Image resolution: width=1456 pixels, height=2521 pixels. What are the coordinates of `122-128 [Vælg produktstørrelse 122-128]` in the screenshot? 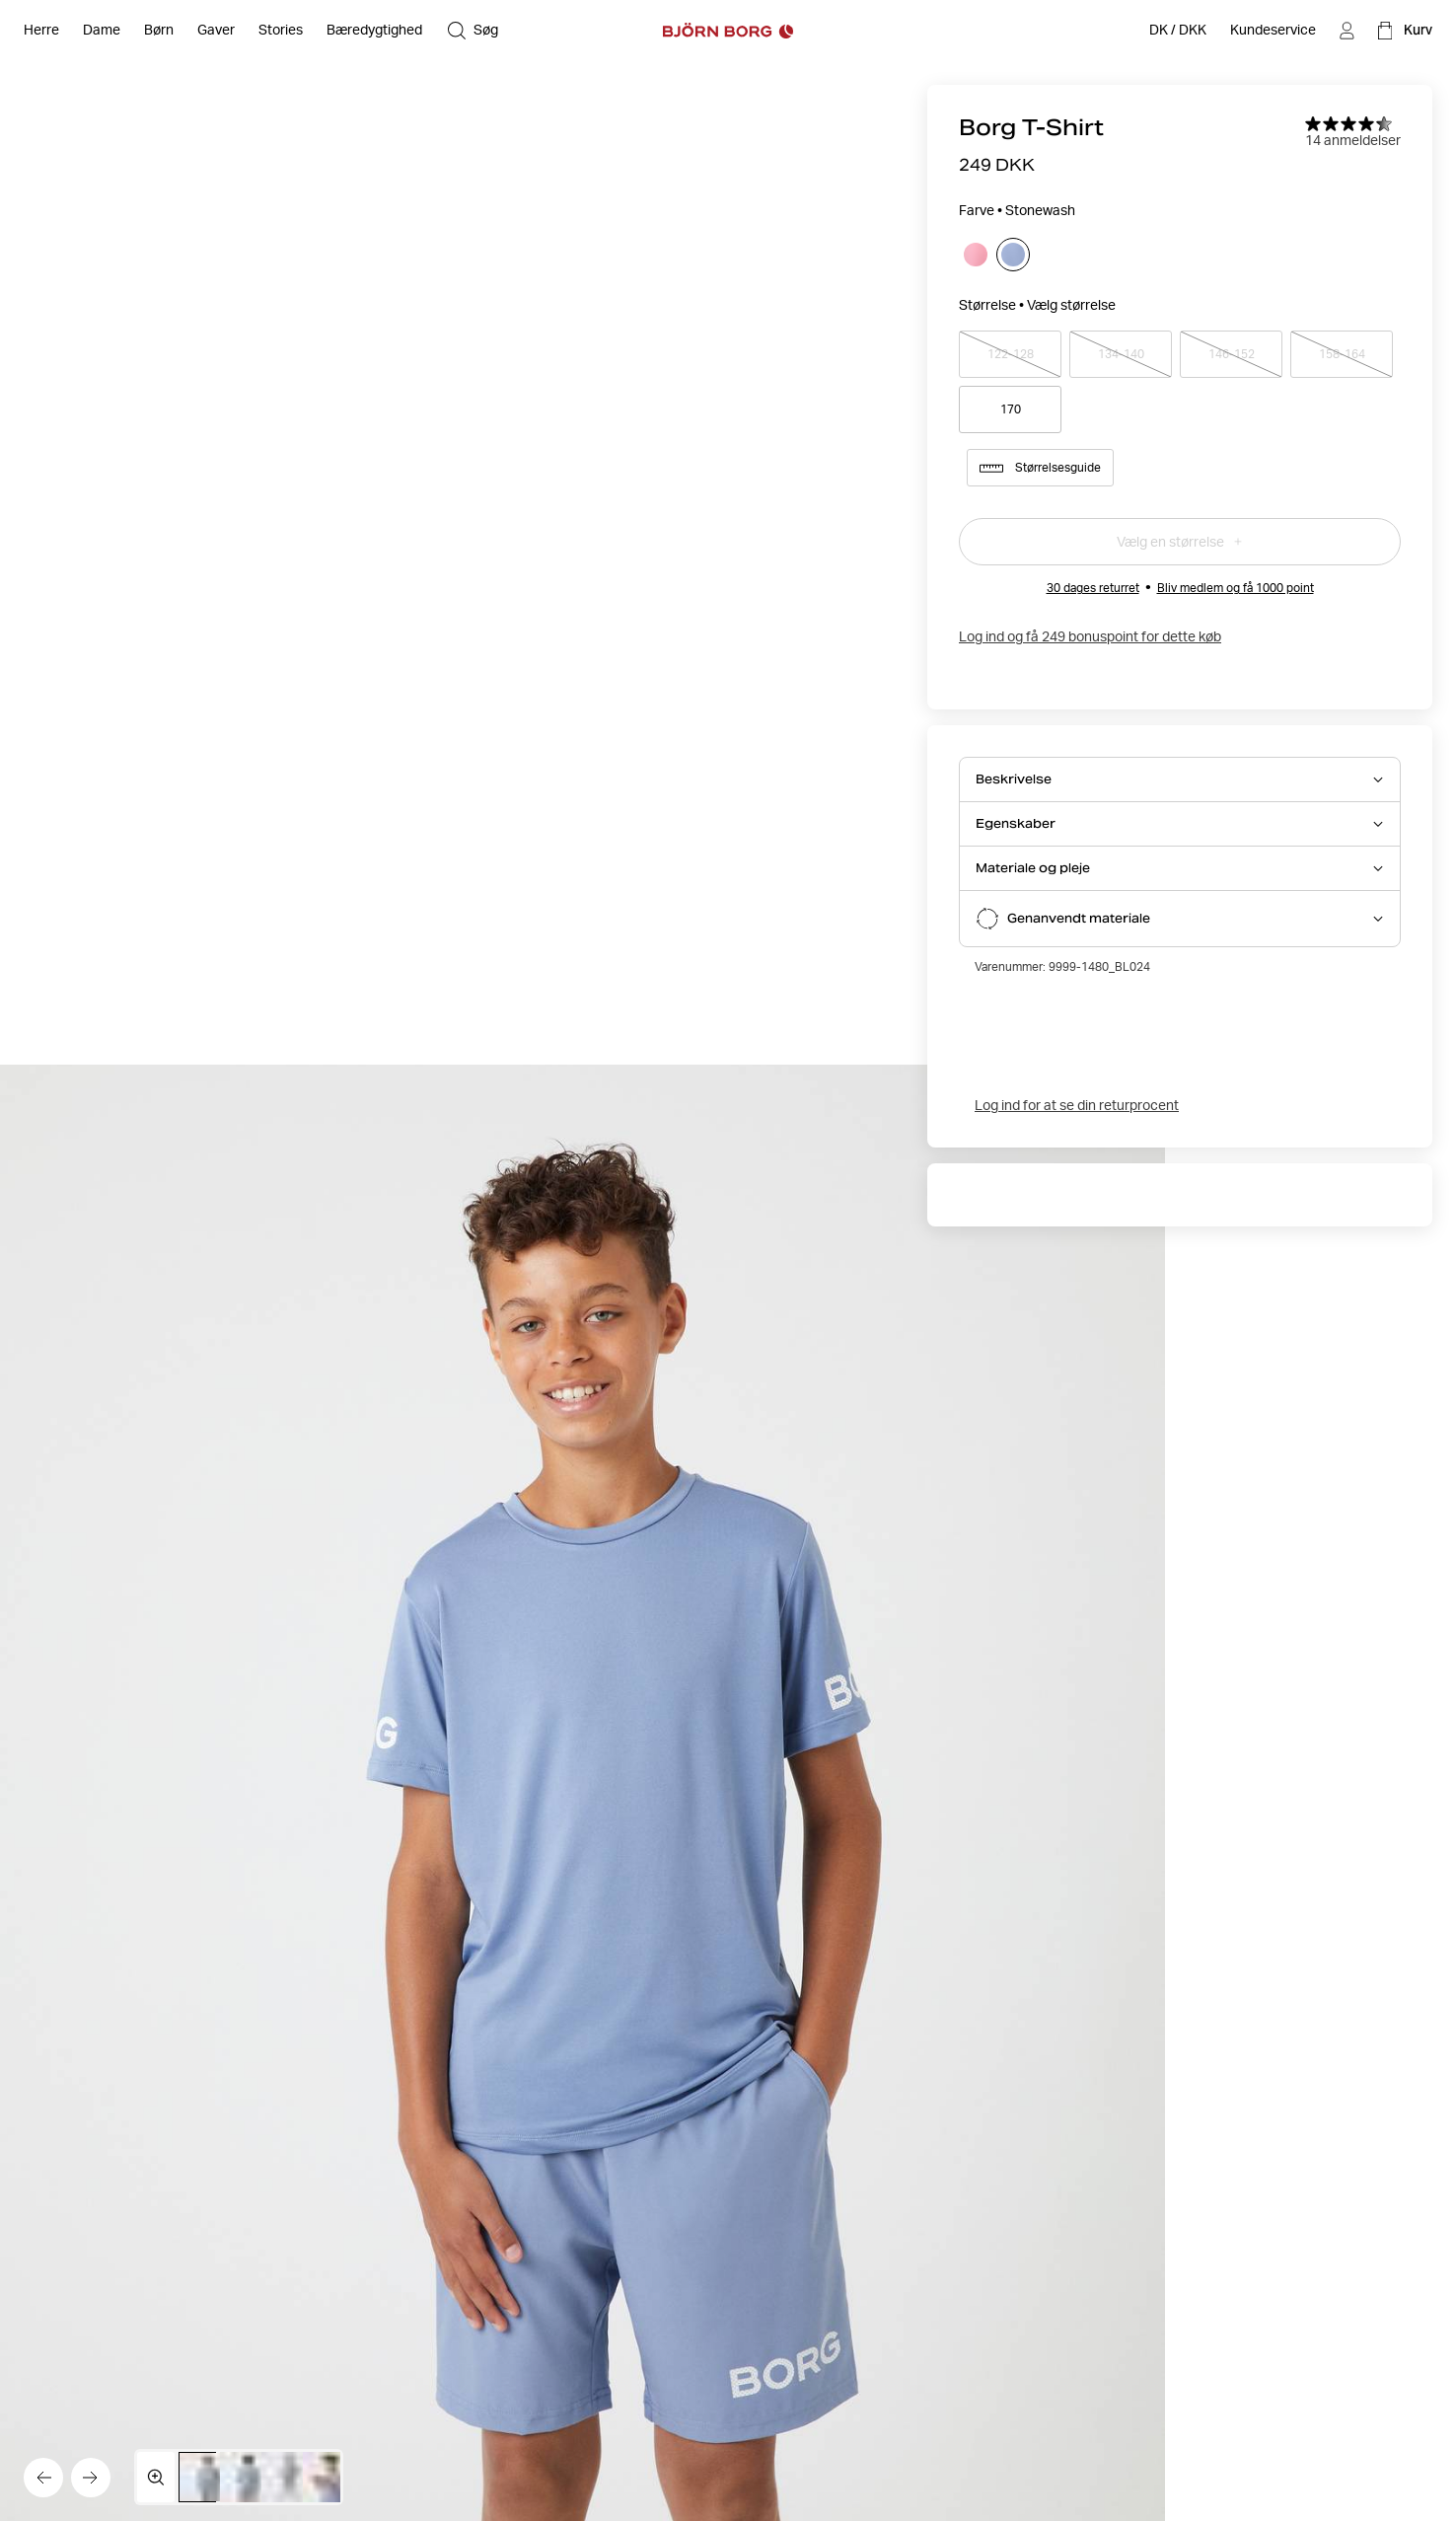 It's located at (1010, 354).